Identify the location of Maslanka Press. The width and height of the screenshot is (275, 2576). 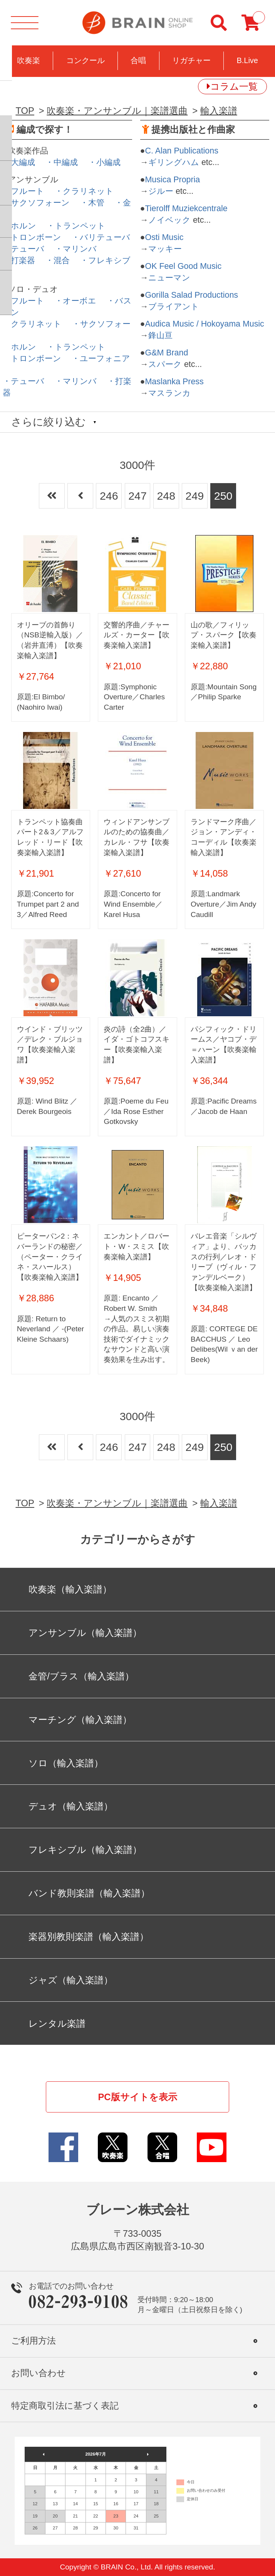
(174, 381).